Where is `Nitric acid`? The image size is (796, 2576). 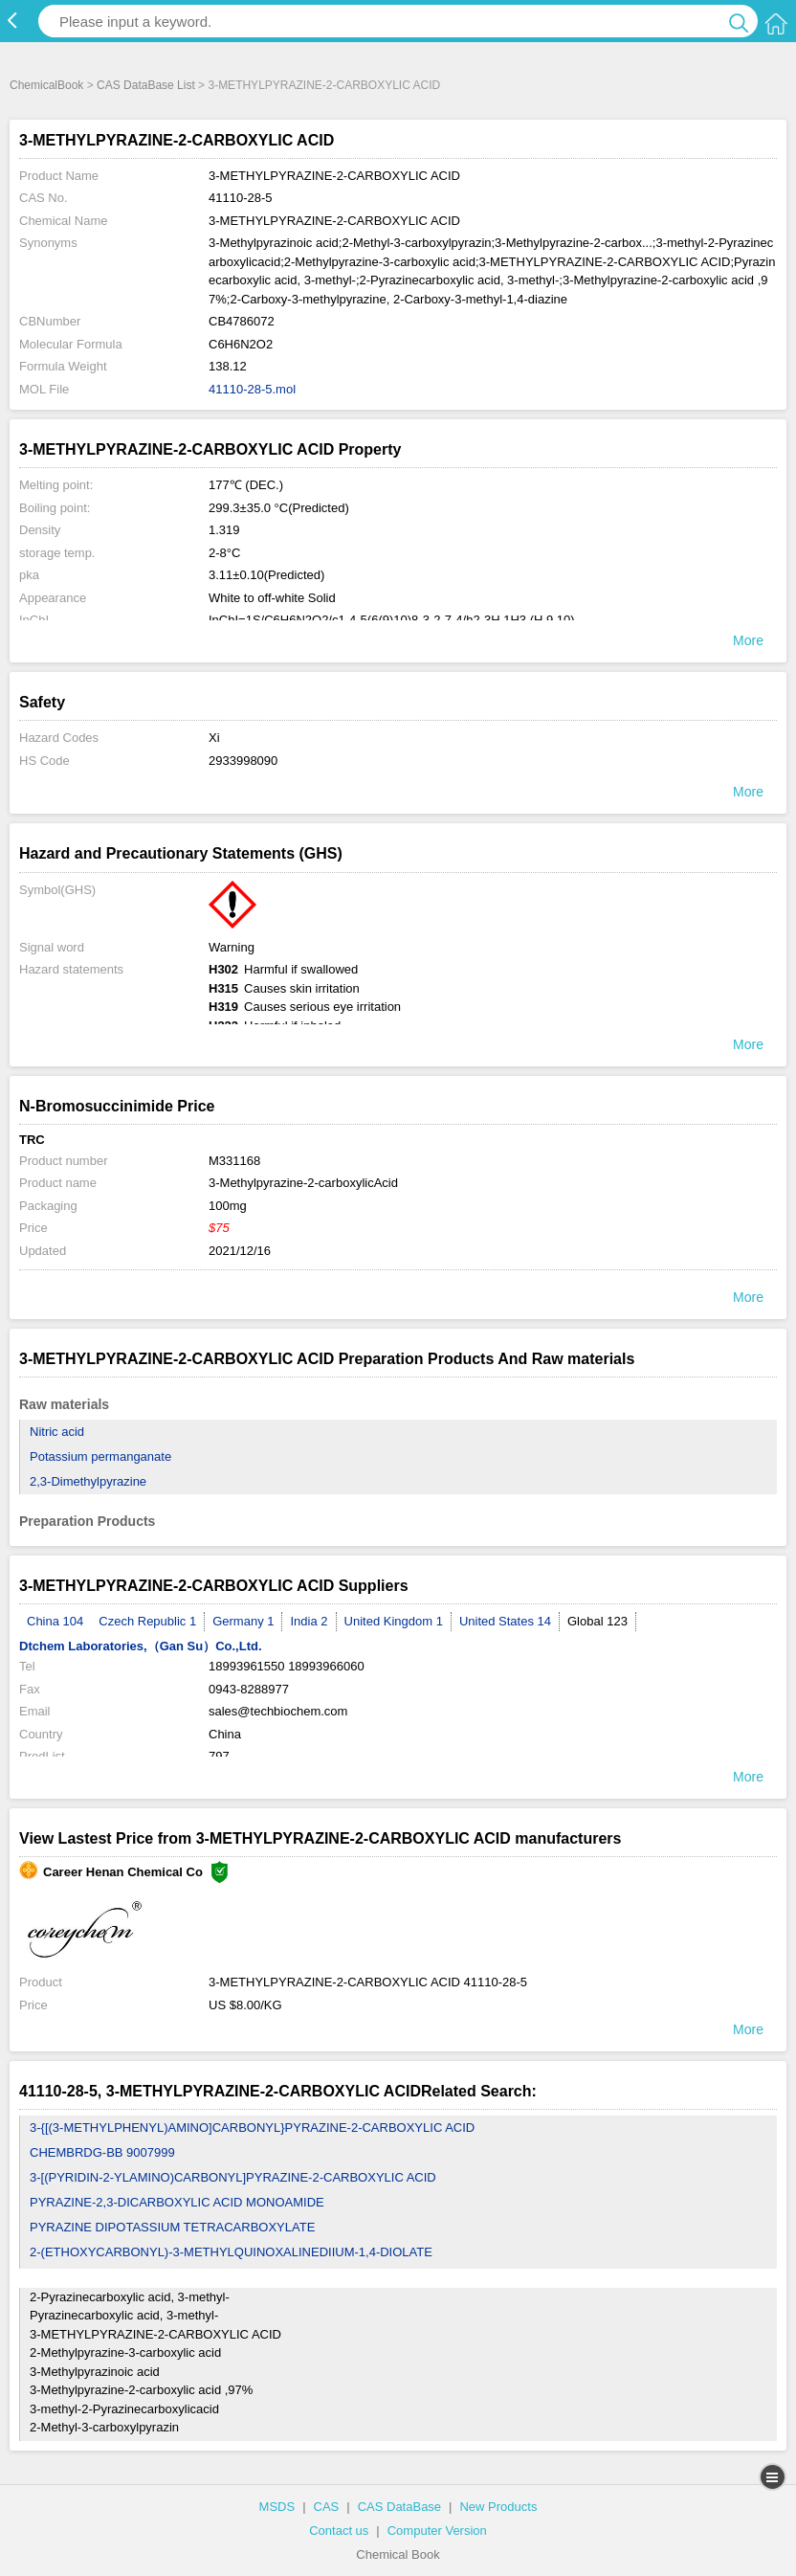
Nitric acid is located at coordinates (57, 1431).